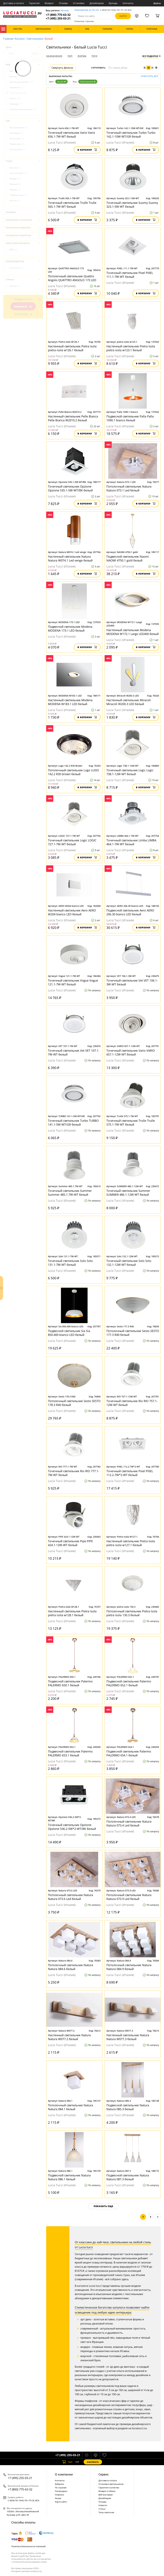 The image size is (164, 2576). What do you see at coordinates (14, 71) in the screenshot?
I see `Бра` at bounding box center [14, 71].